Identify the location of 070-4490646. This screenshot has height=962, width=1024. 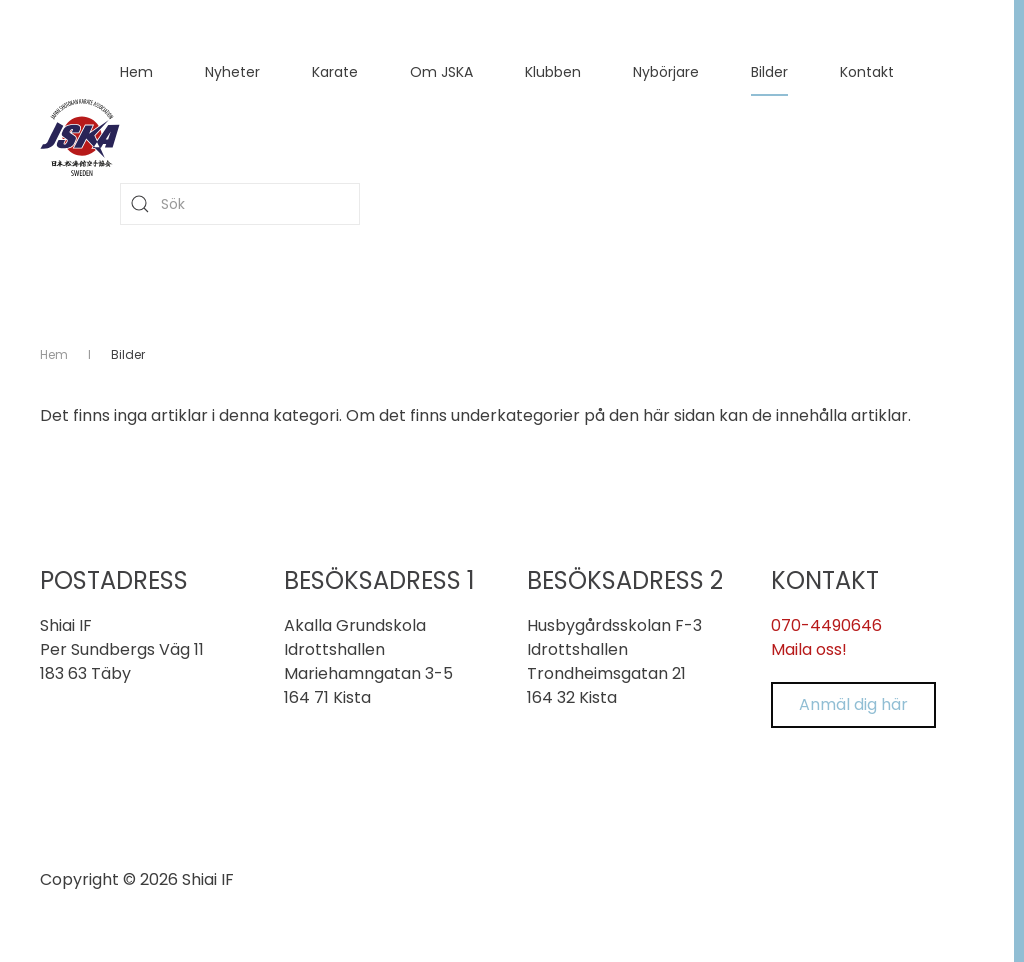
(826, 625).